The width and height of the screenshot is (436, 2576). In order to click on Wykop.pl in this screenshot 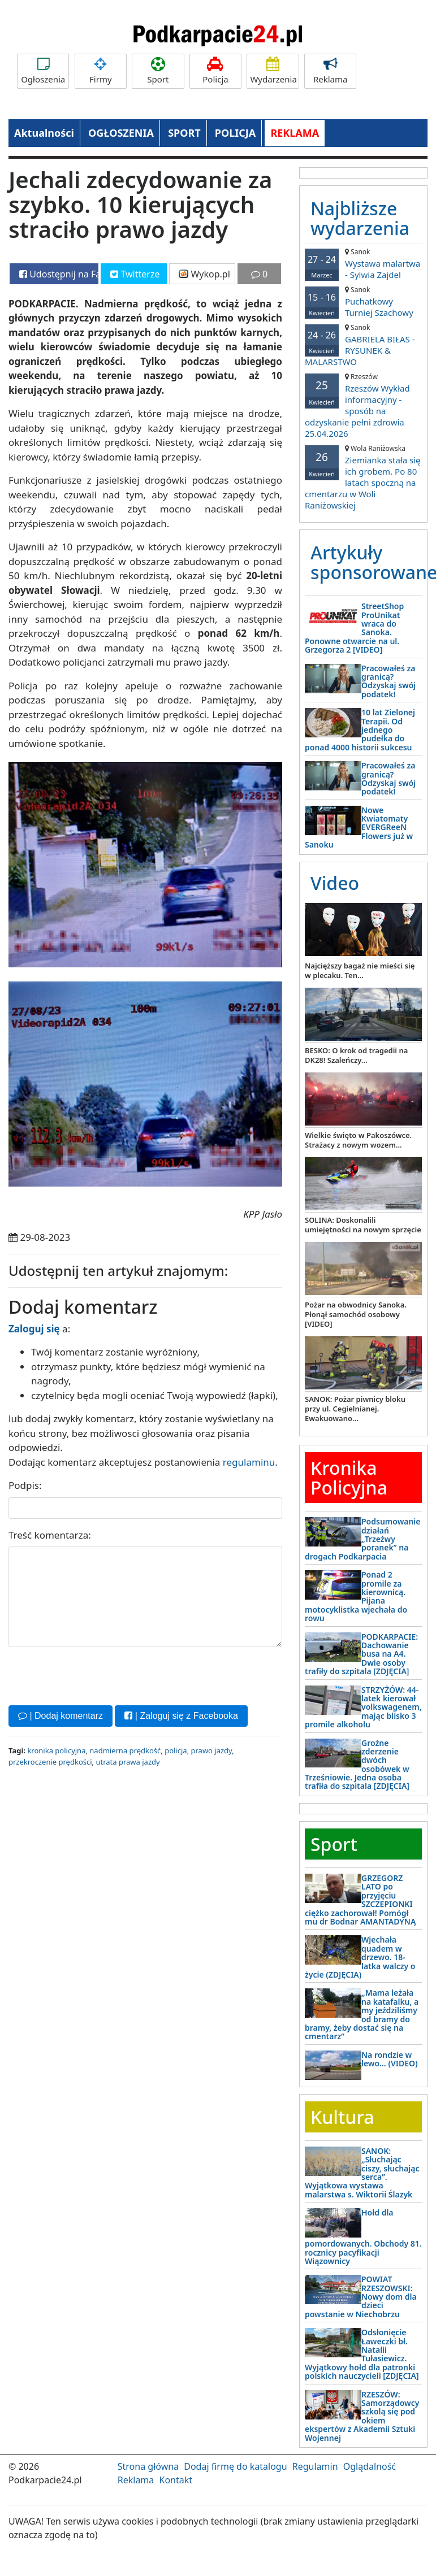, I will do `click(204, 274)`.